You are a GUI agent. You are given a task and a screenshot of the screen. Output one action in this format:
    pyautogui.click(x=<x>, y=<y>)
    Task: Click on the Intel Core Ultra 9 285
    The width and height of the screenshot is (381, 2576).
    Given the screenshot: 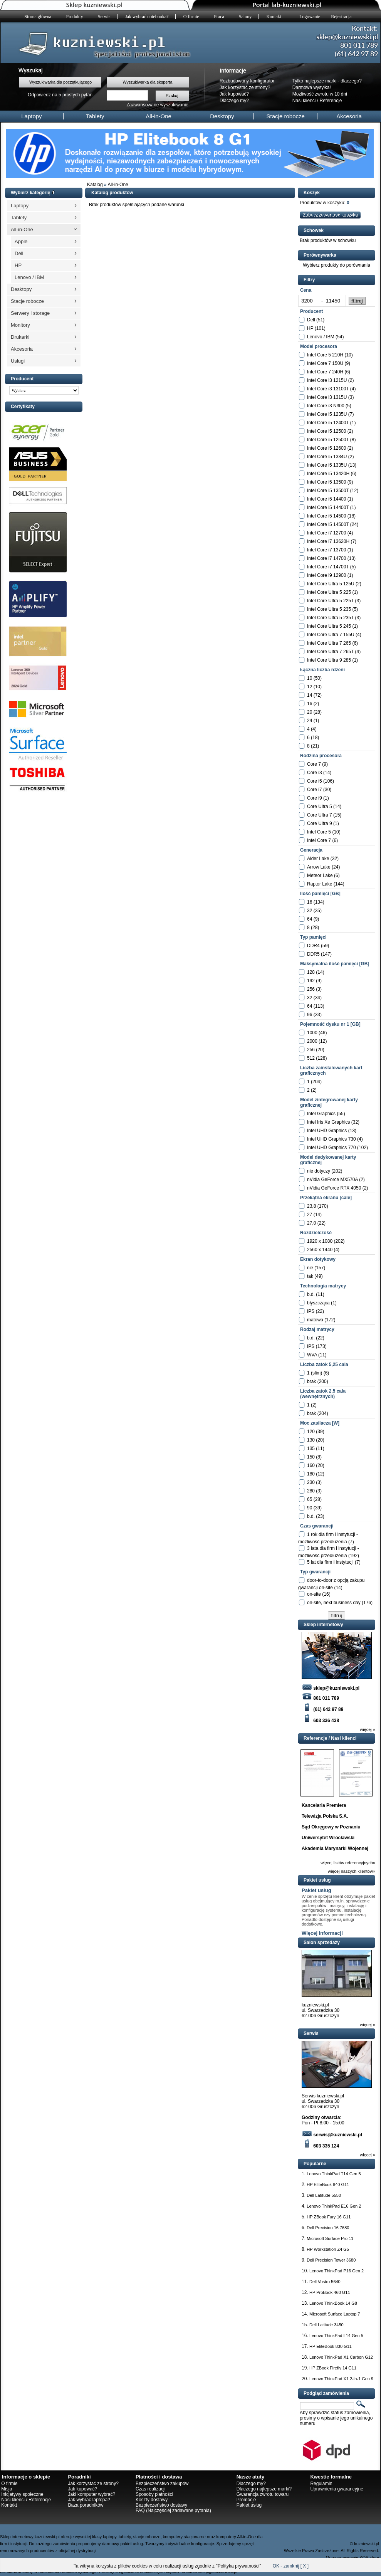 What is the action you would take?
    pyautogui.click(x=329, y=660)
    